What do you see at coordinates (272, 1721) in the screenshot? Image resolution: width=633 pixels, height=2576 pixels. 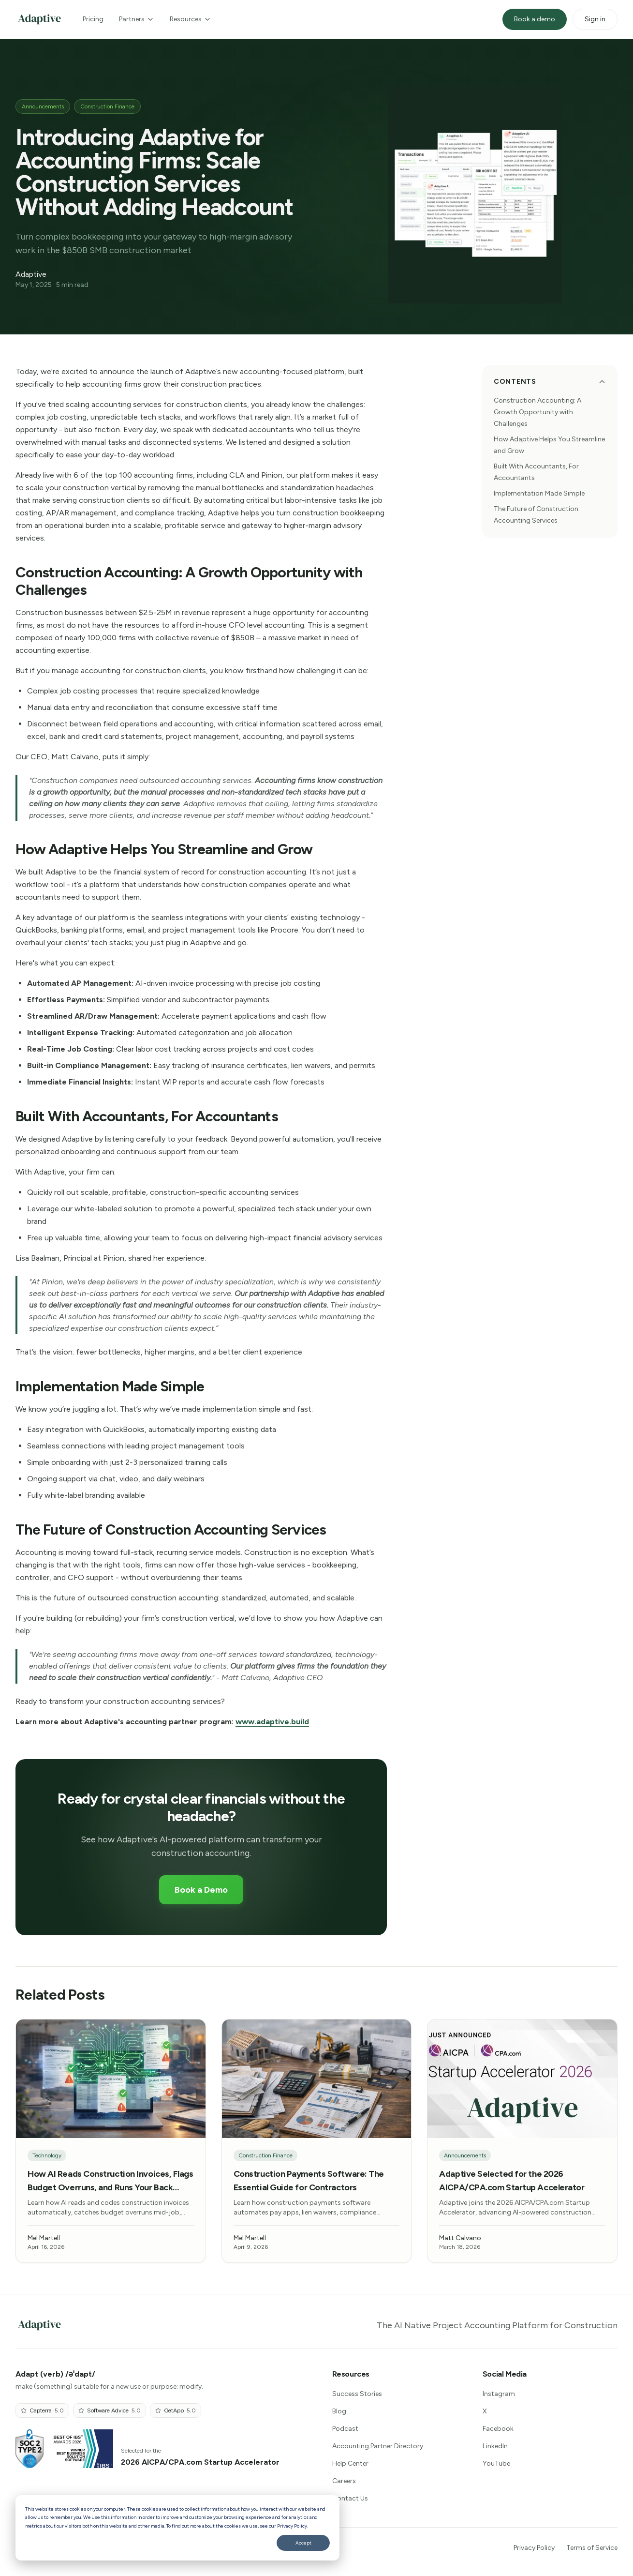 I see `www.adaptive.build` at bounding box center [272, 1721].